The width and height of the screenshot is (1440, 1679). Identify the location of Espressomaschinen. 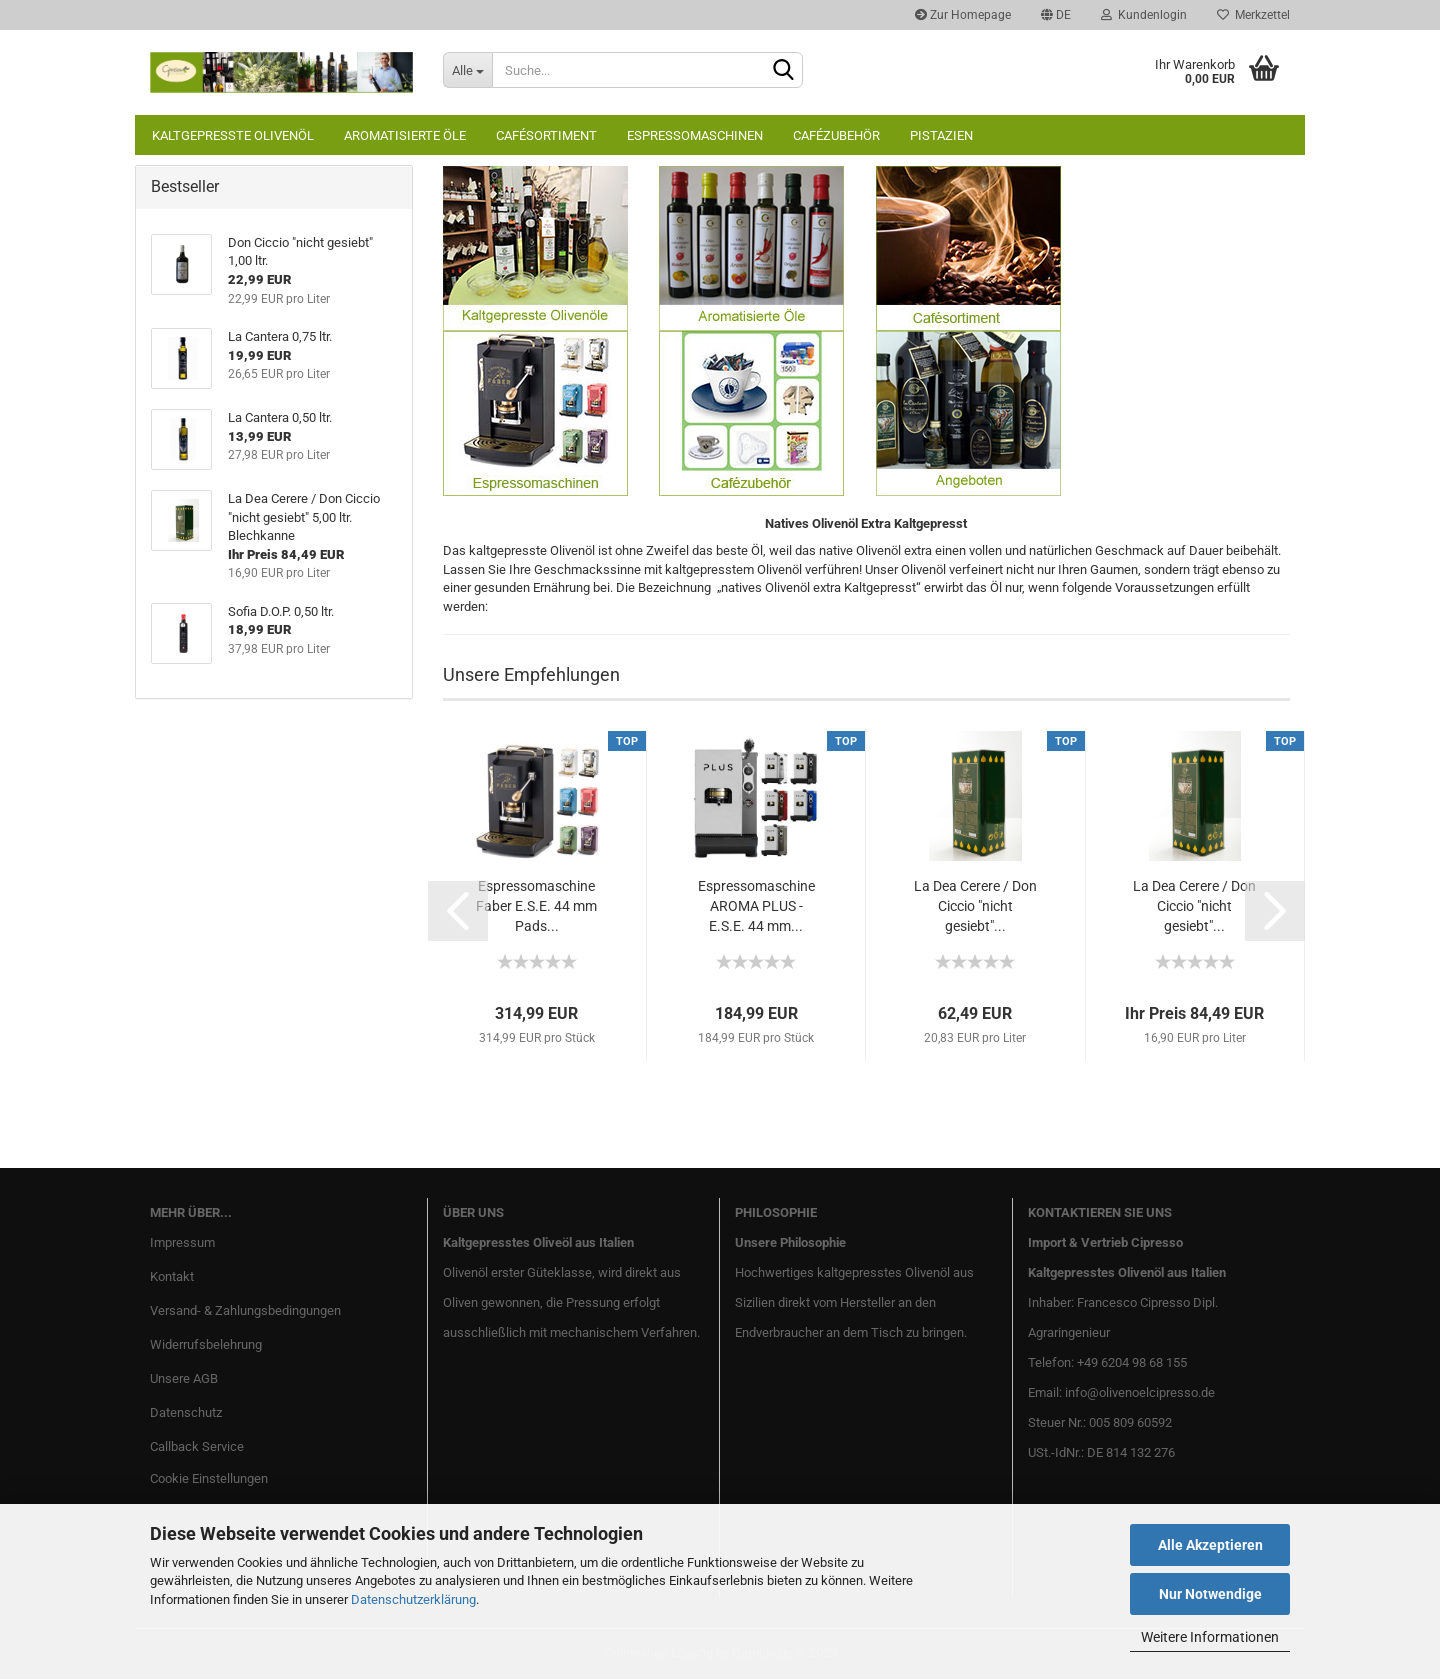
(695, 135).